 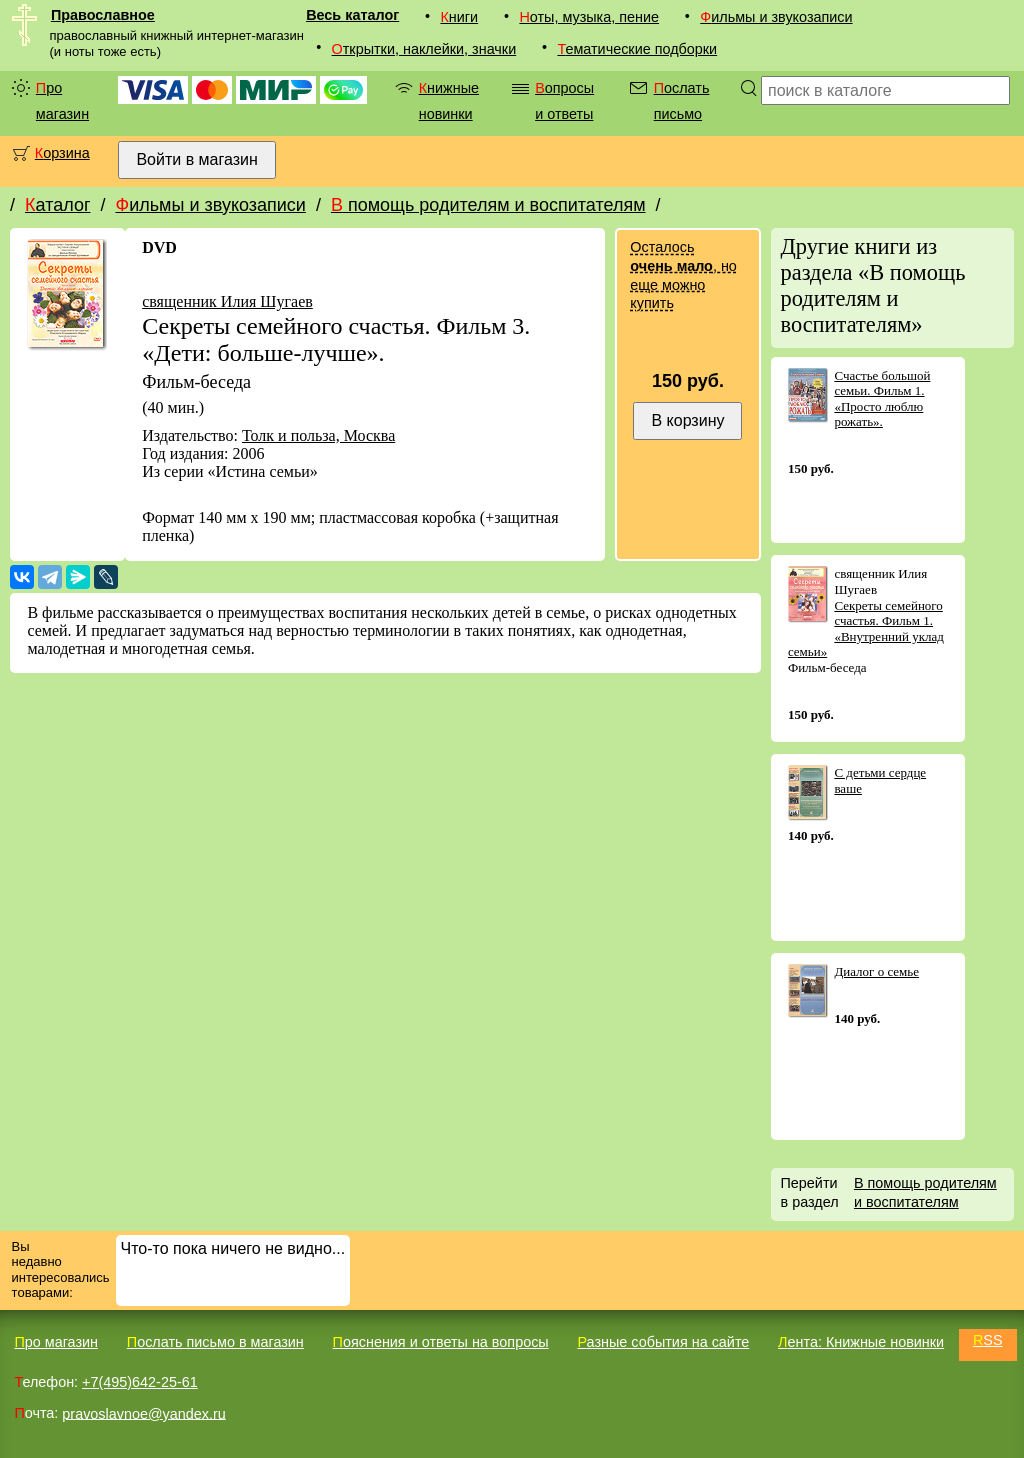 What do you see at coordinates (62, 101) in the screenshot?
I see `Про магазин` at bounding box center [62, 101].